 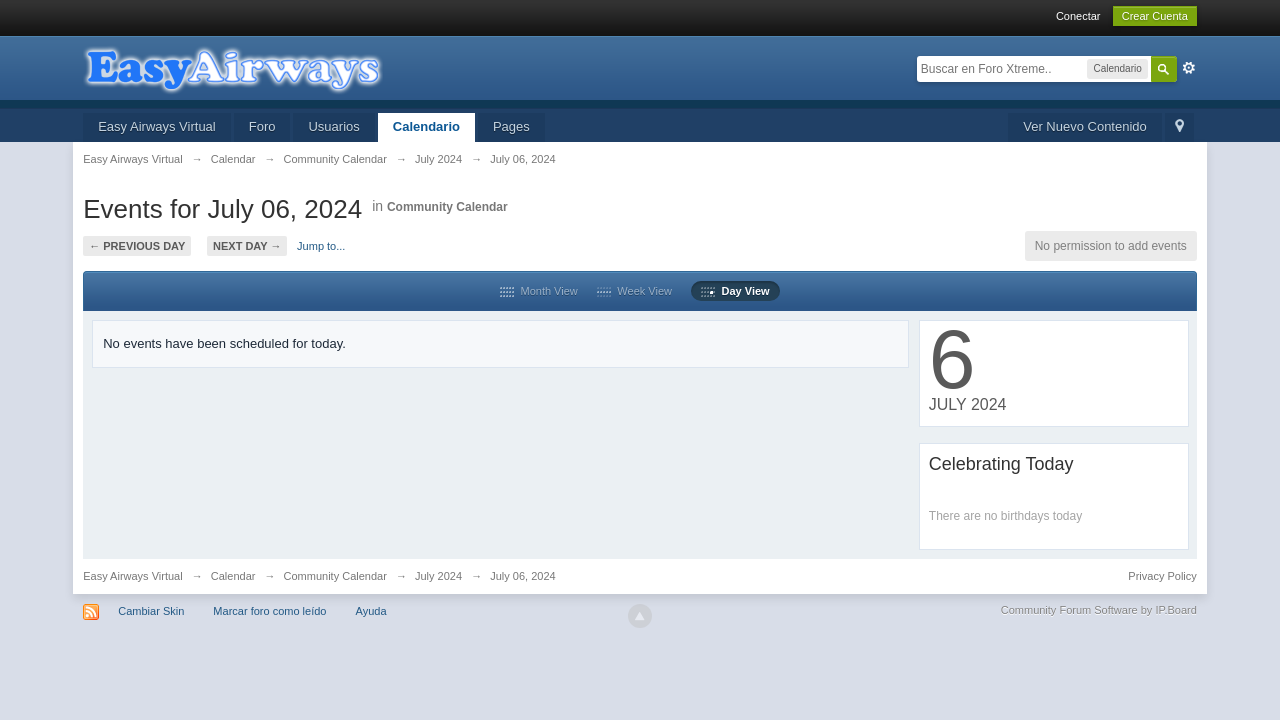 I want to click on Usuarios, so click(x=333, y=126).